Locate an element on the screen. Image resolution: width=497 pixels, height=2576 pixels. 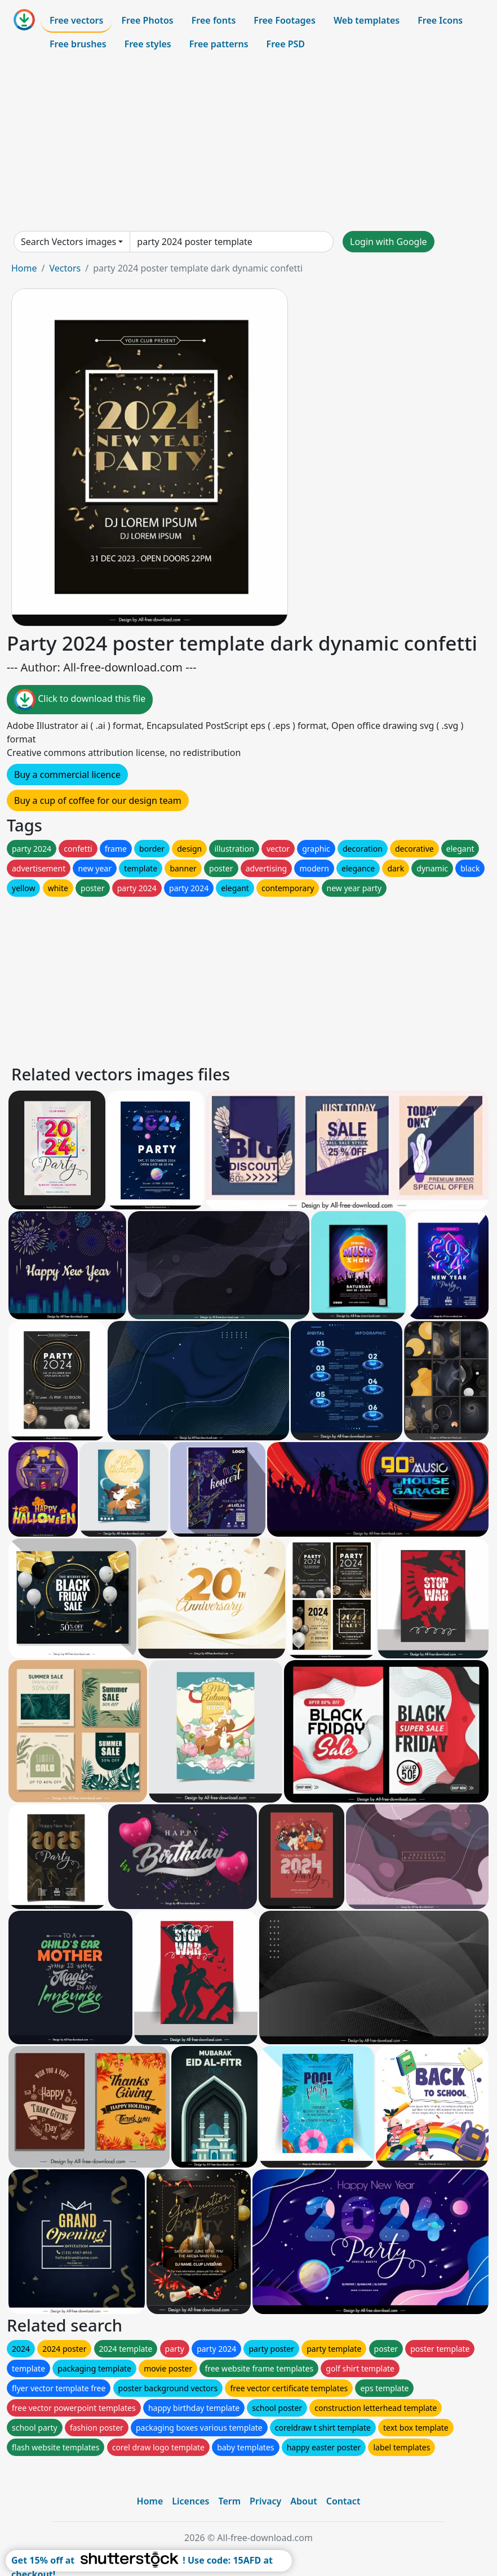
Free vectors is located at coordinates (76, 20).